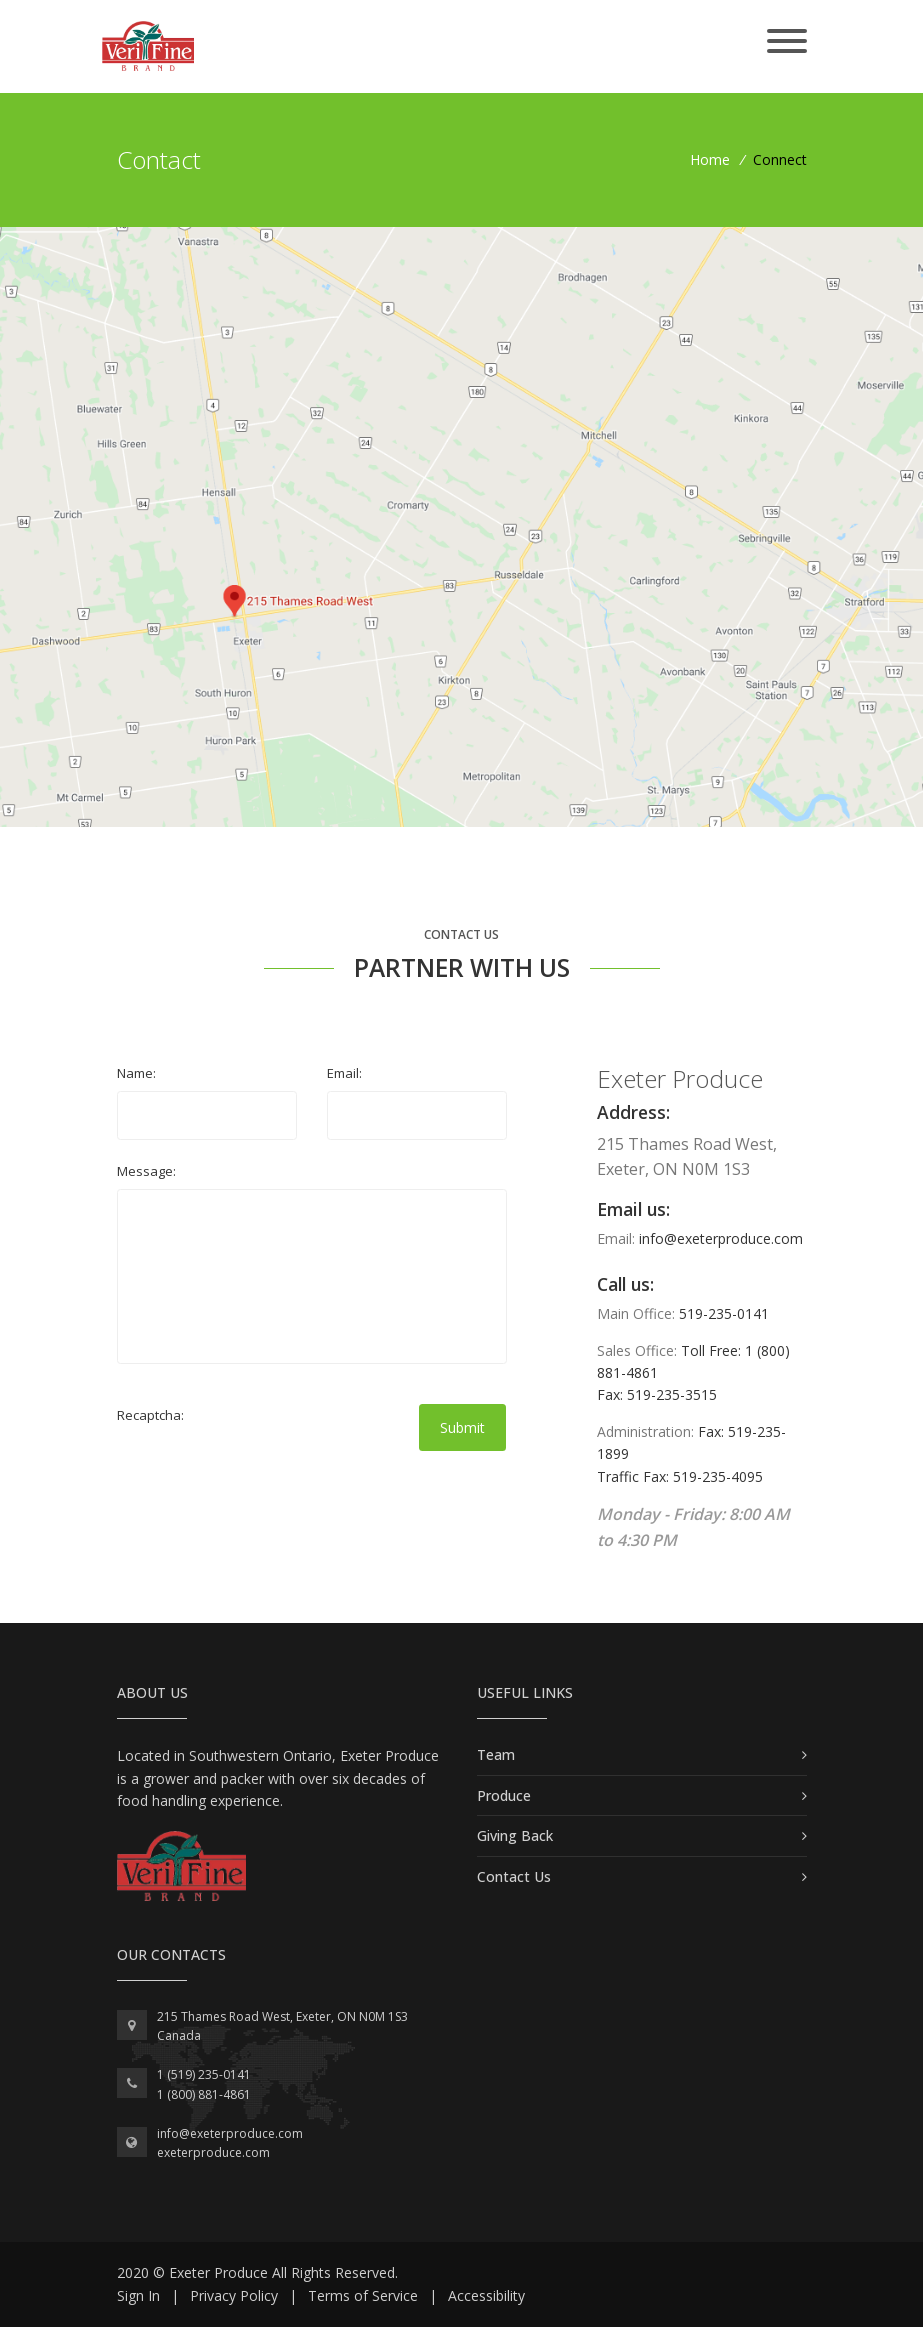 The height and width of the screenshot is (2327, 923). I want to click on [Toggle navigation], so click(787, 42).